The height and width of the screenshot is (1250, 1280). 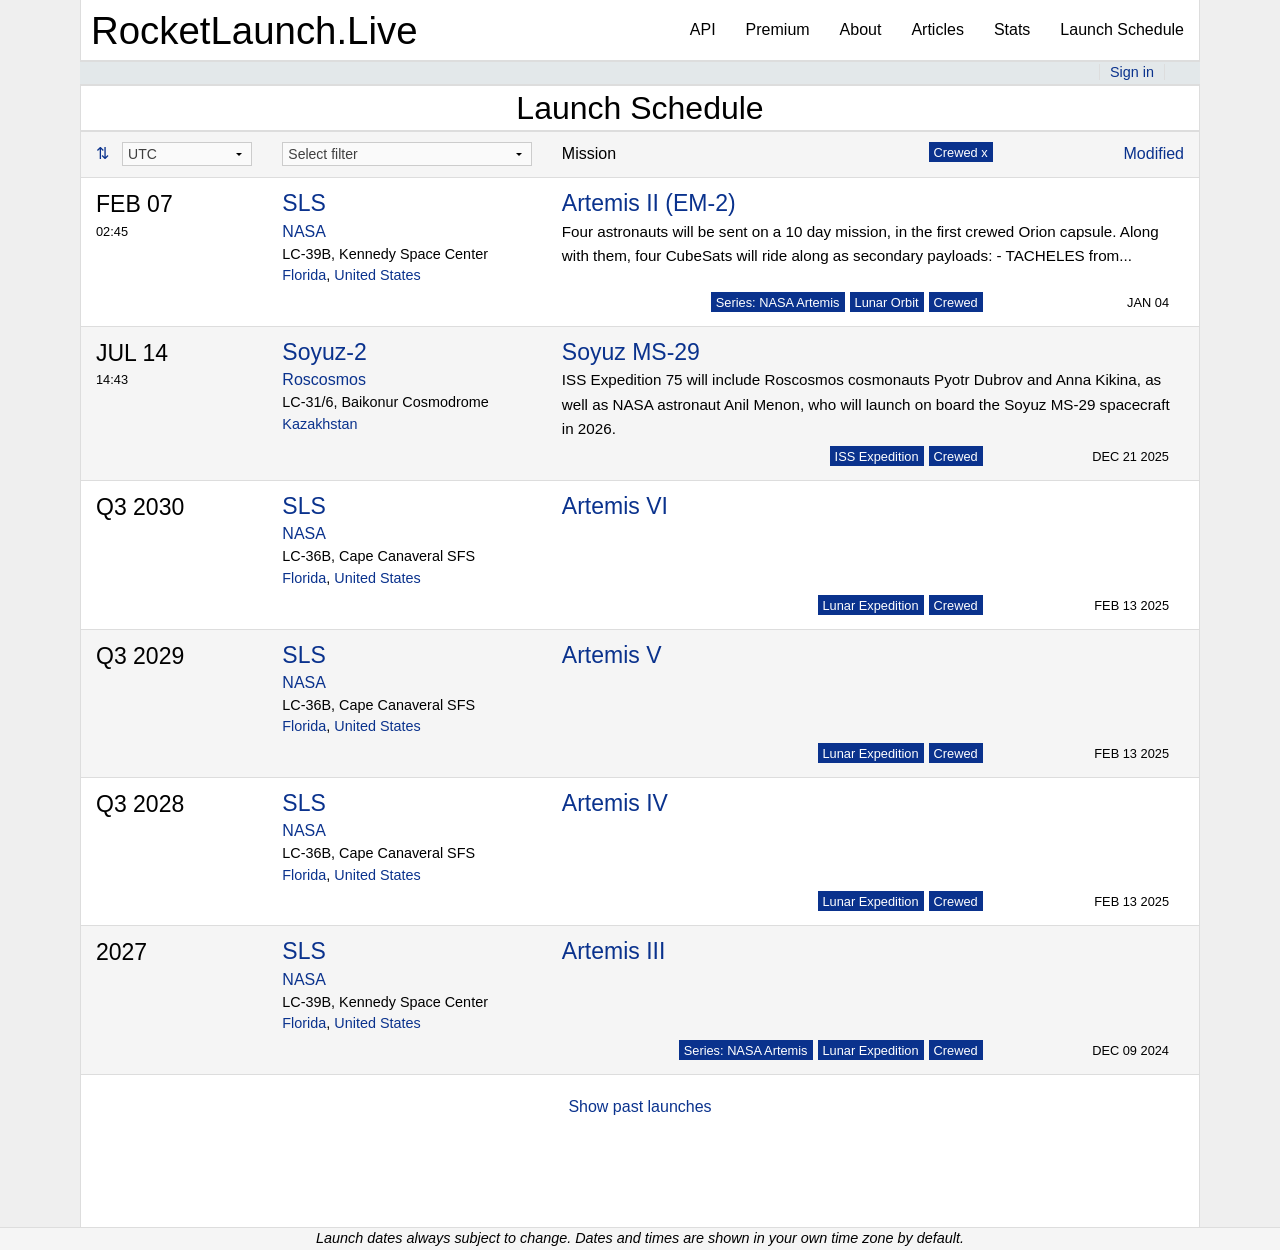 I want to click on 2027, so click(x=121, y=952).